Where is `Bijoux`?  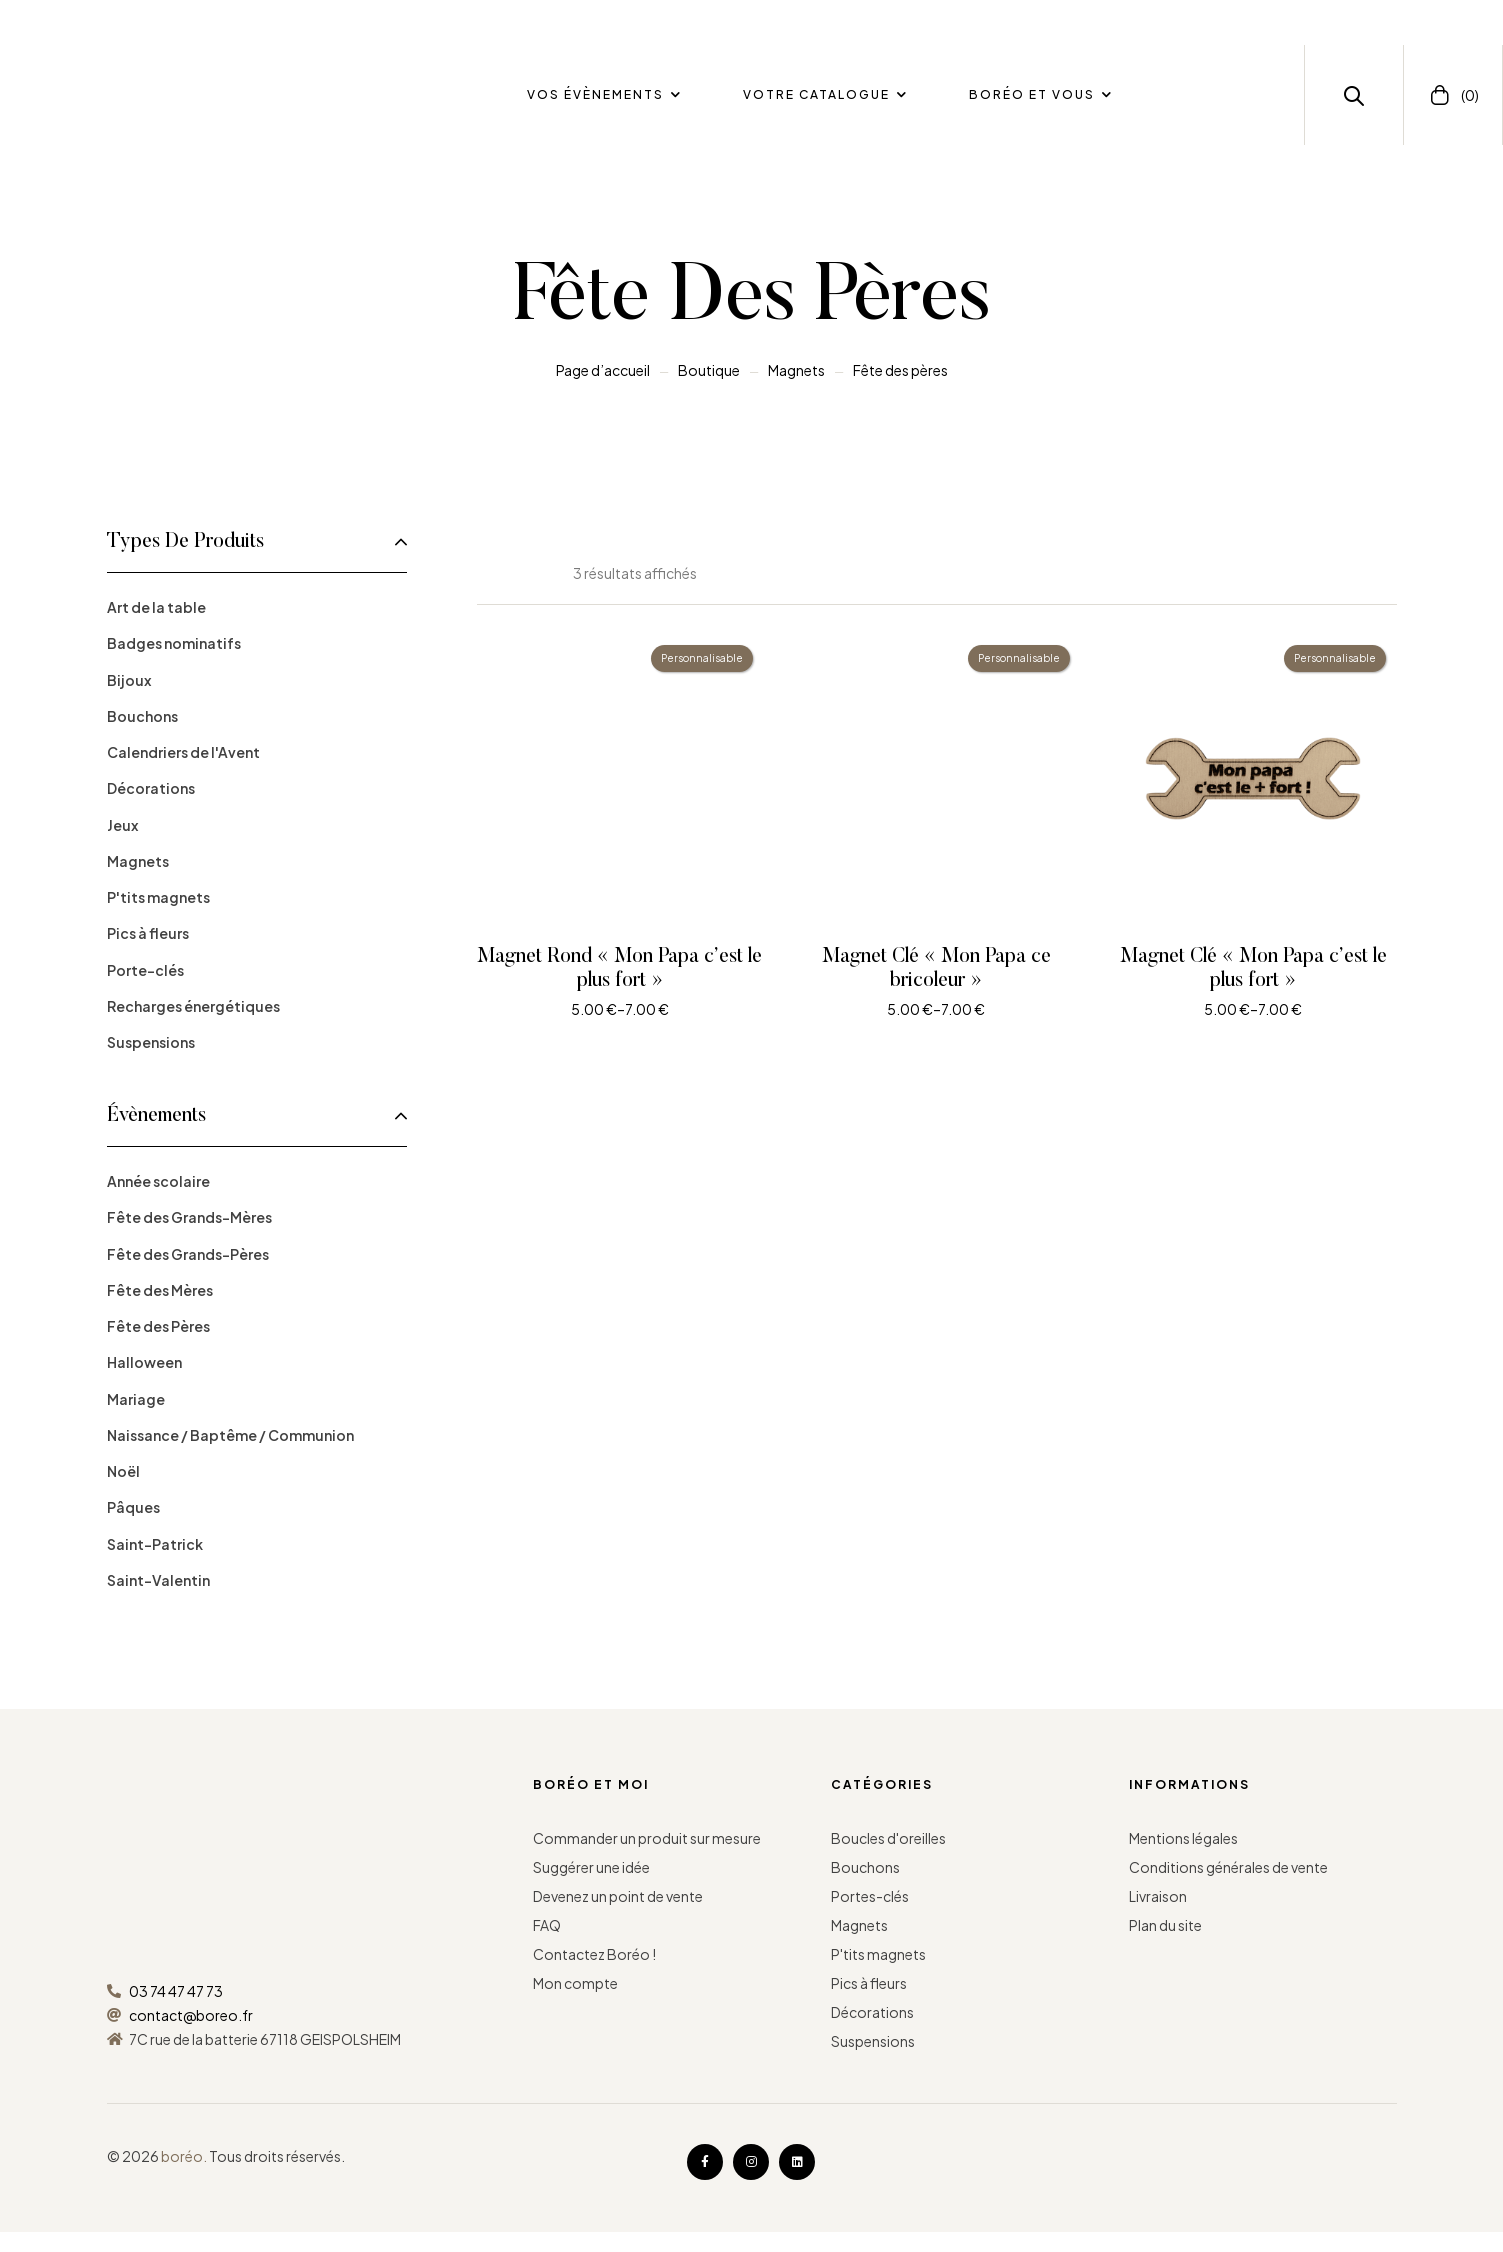 Bijoux is located at coordinates (129, 680).